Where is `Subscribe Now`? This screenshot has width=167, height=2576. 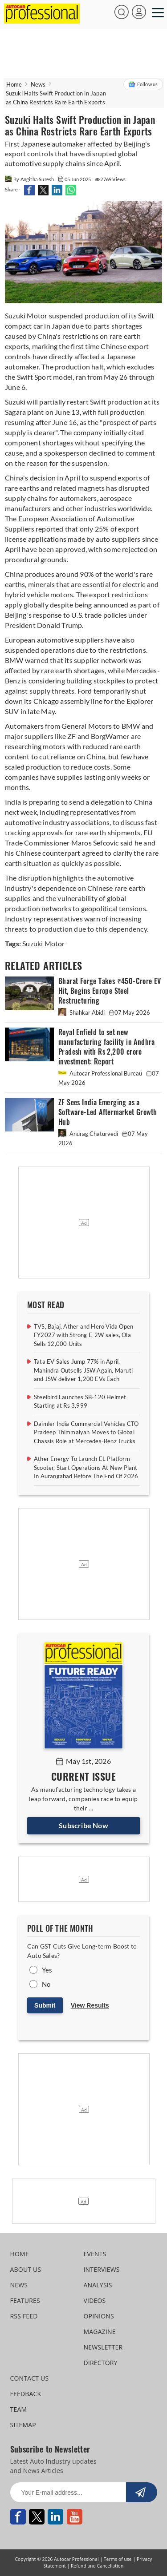 Subscribe Now is located at coordinates (83, 1825).